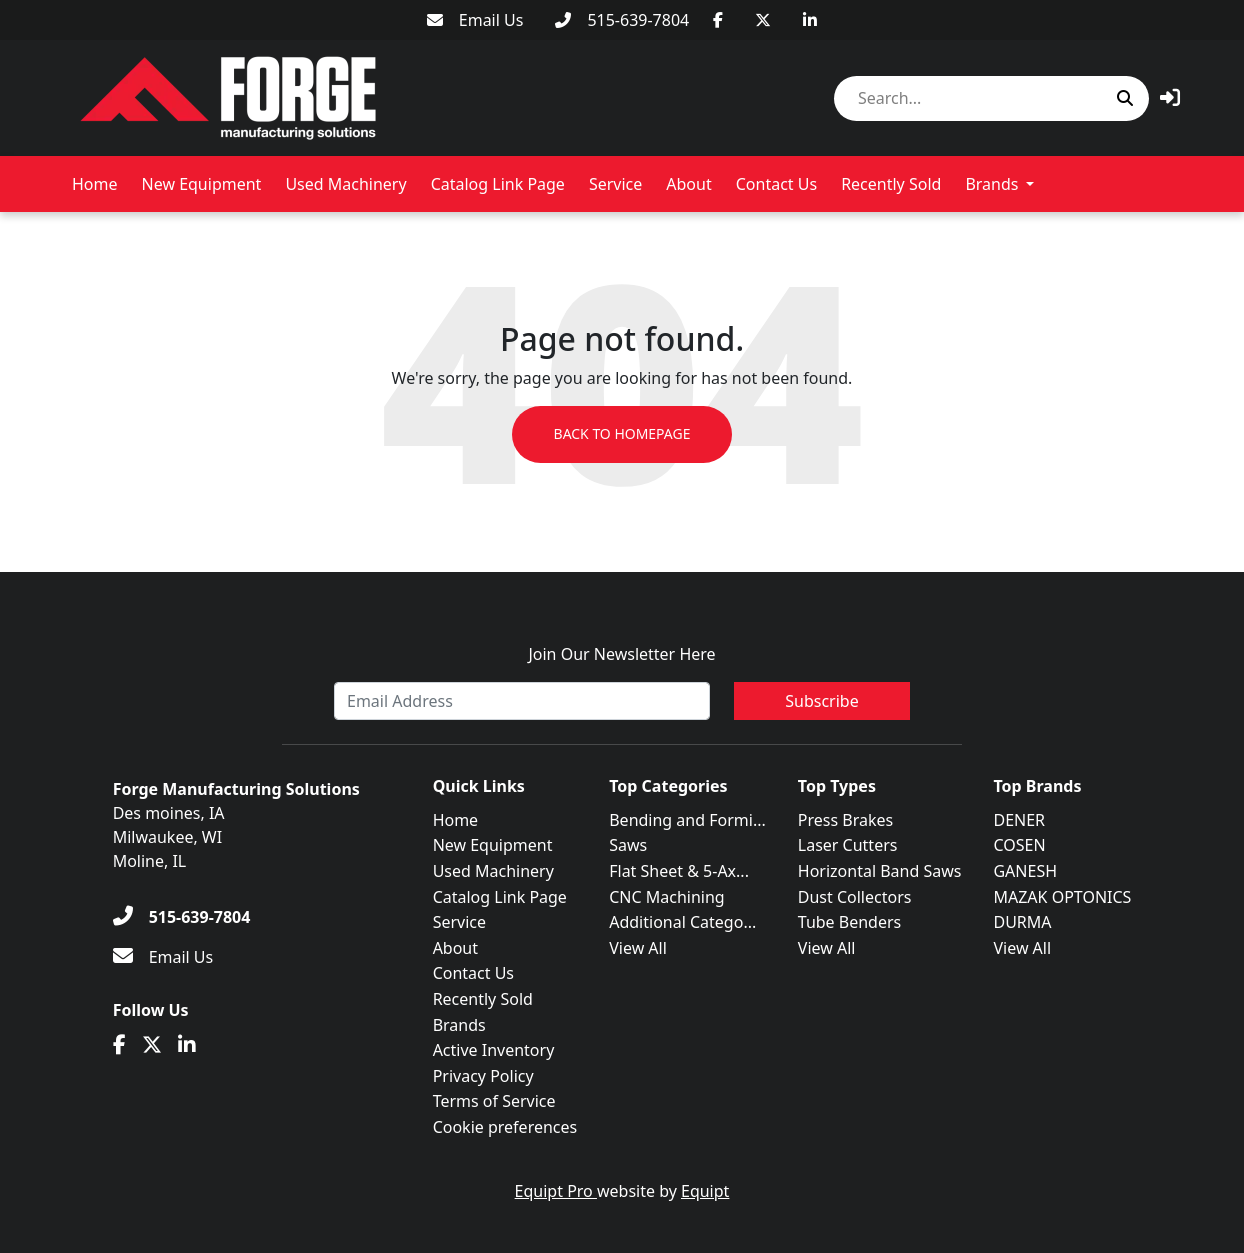  I want to click on Cookie preferences, so click(505, 1127).